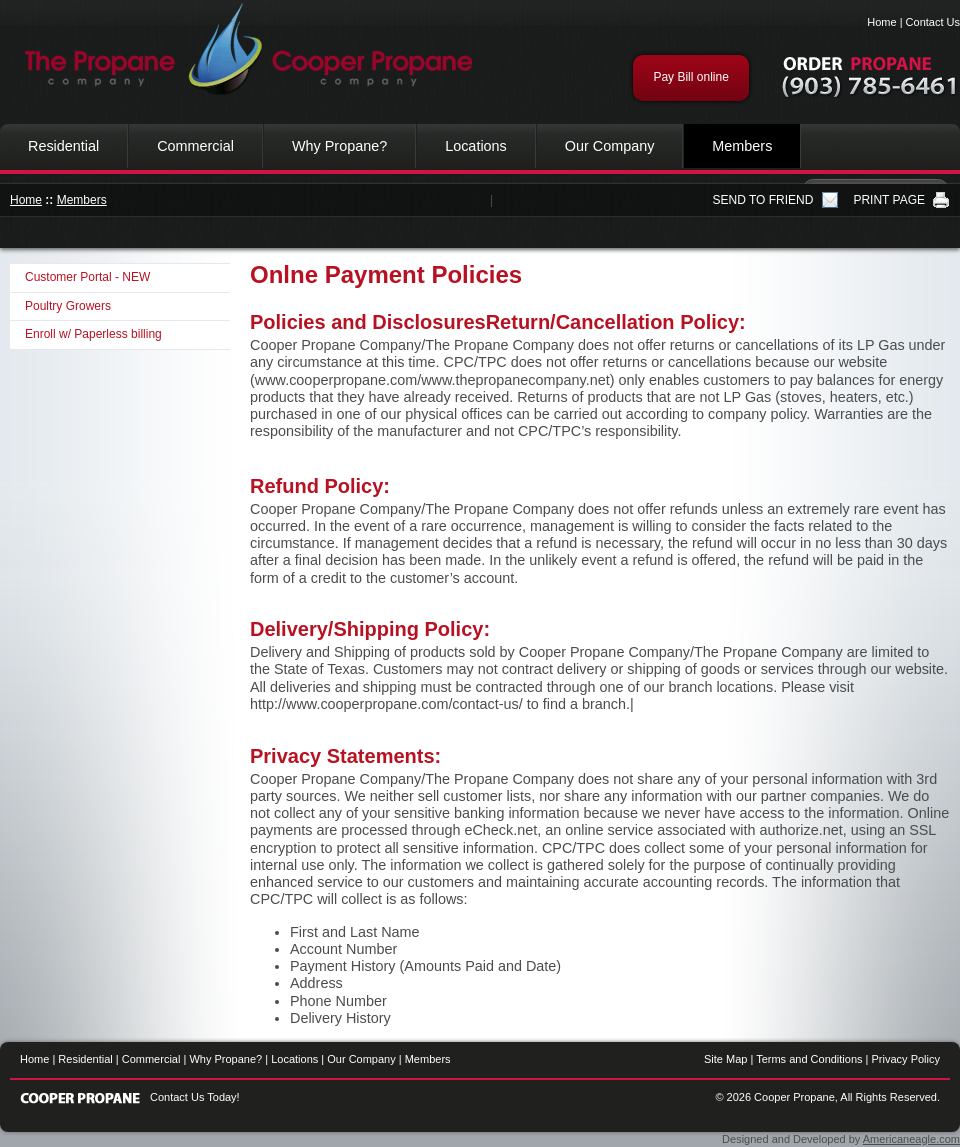 The height and width of the screenshot is (1147, 960). Describe the element at coordinates (906, 1059) in the screenshot. I see `Privacy Policy` at that location.